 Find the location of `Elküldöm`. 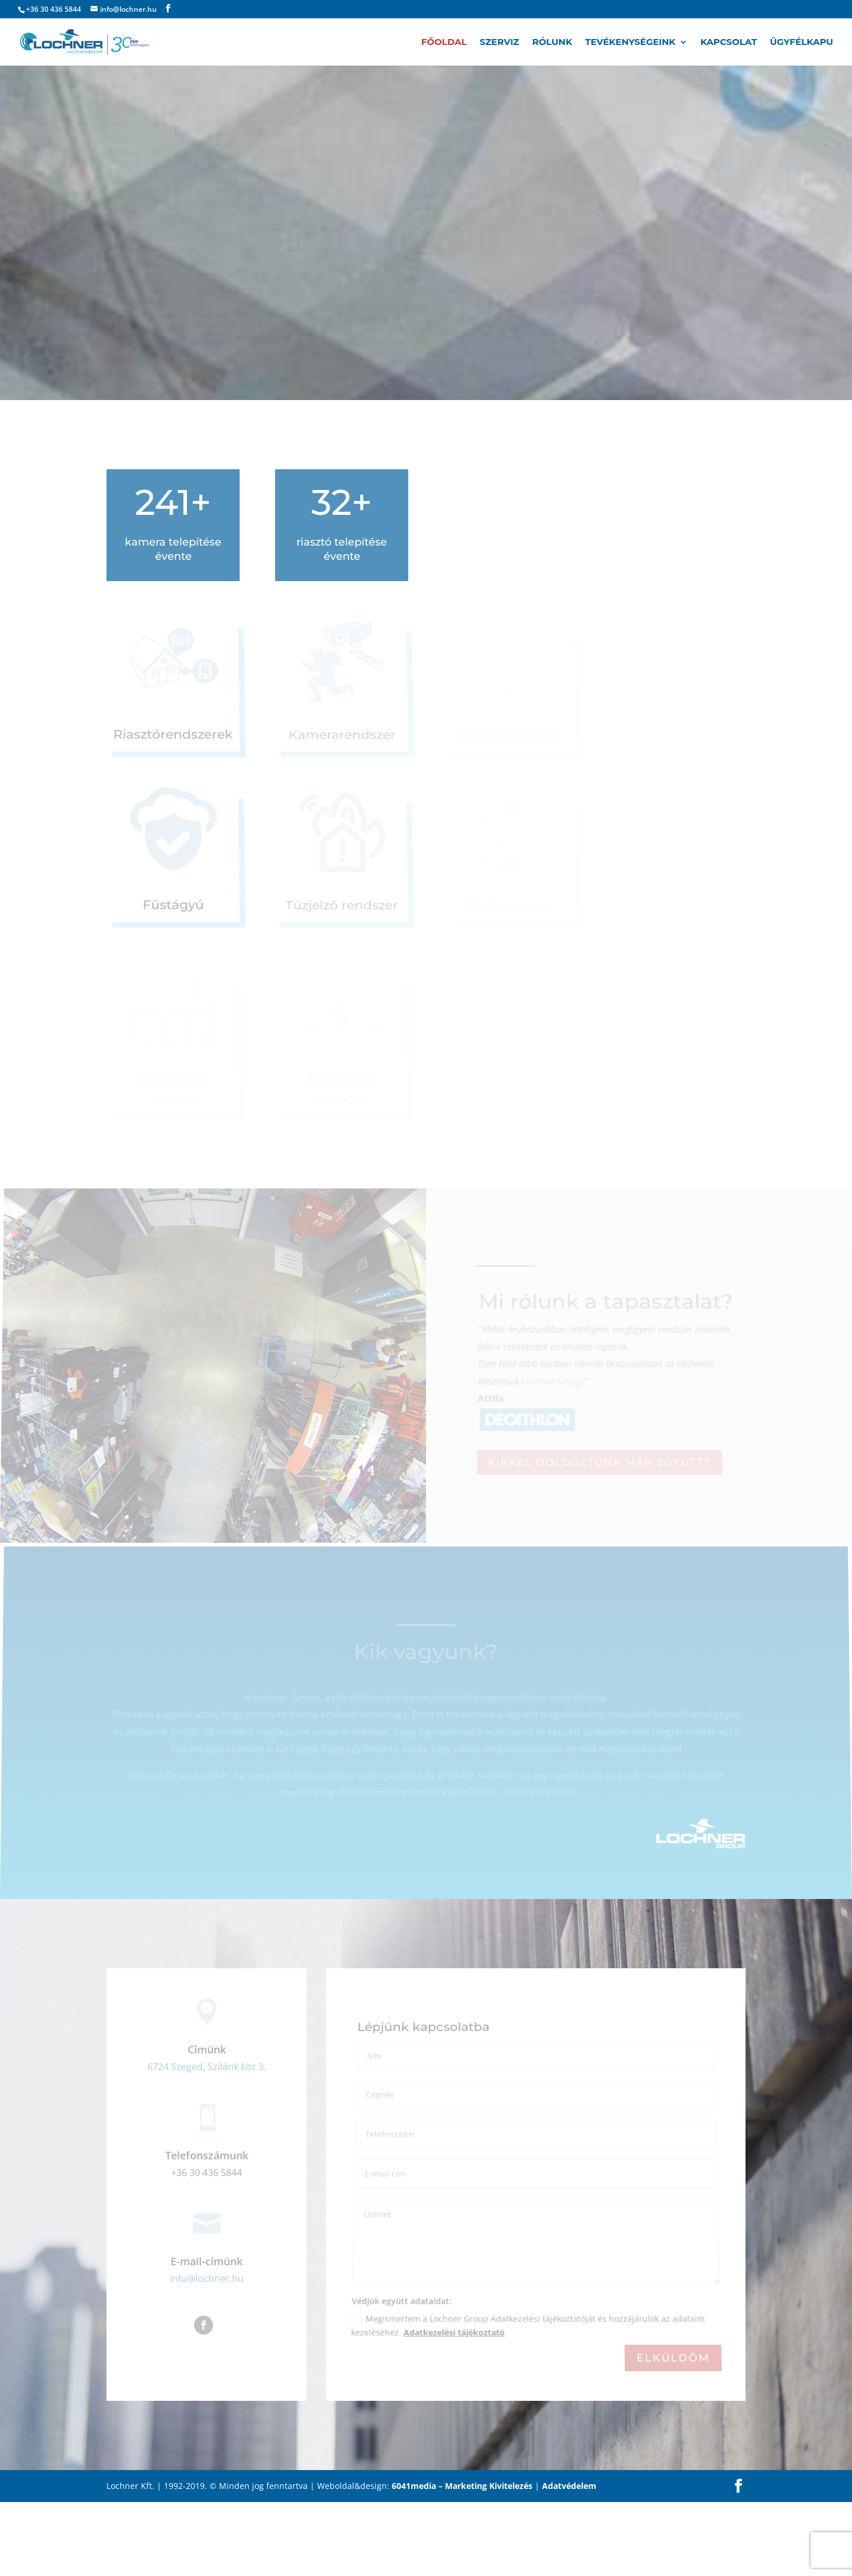

Elküldöm is located at coordinates (672, 2432).